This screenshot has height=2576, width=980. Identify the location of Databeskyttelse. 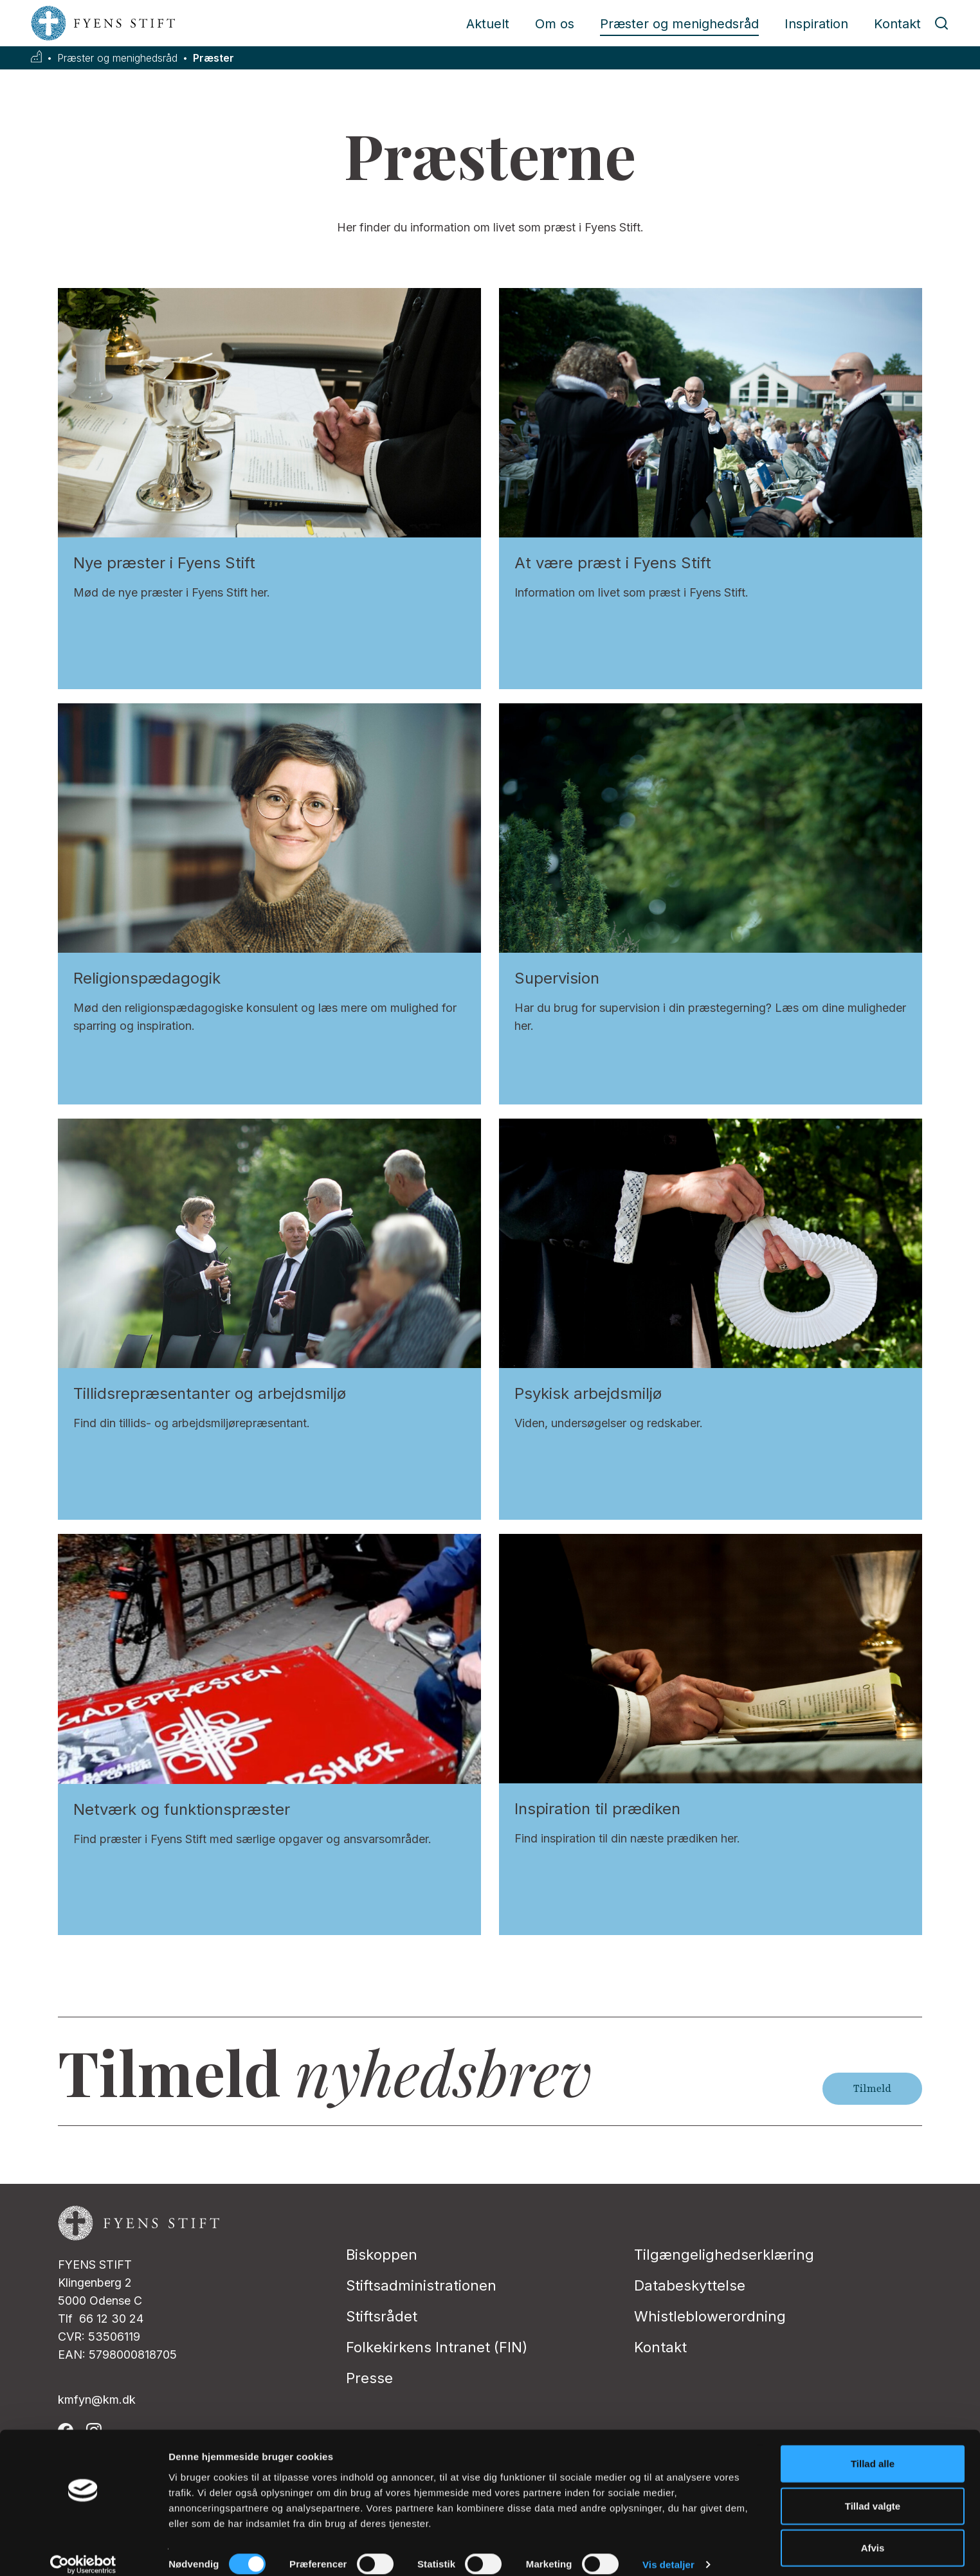
(689, 2285).